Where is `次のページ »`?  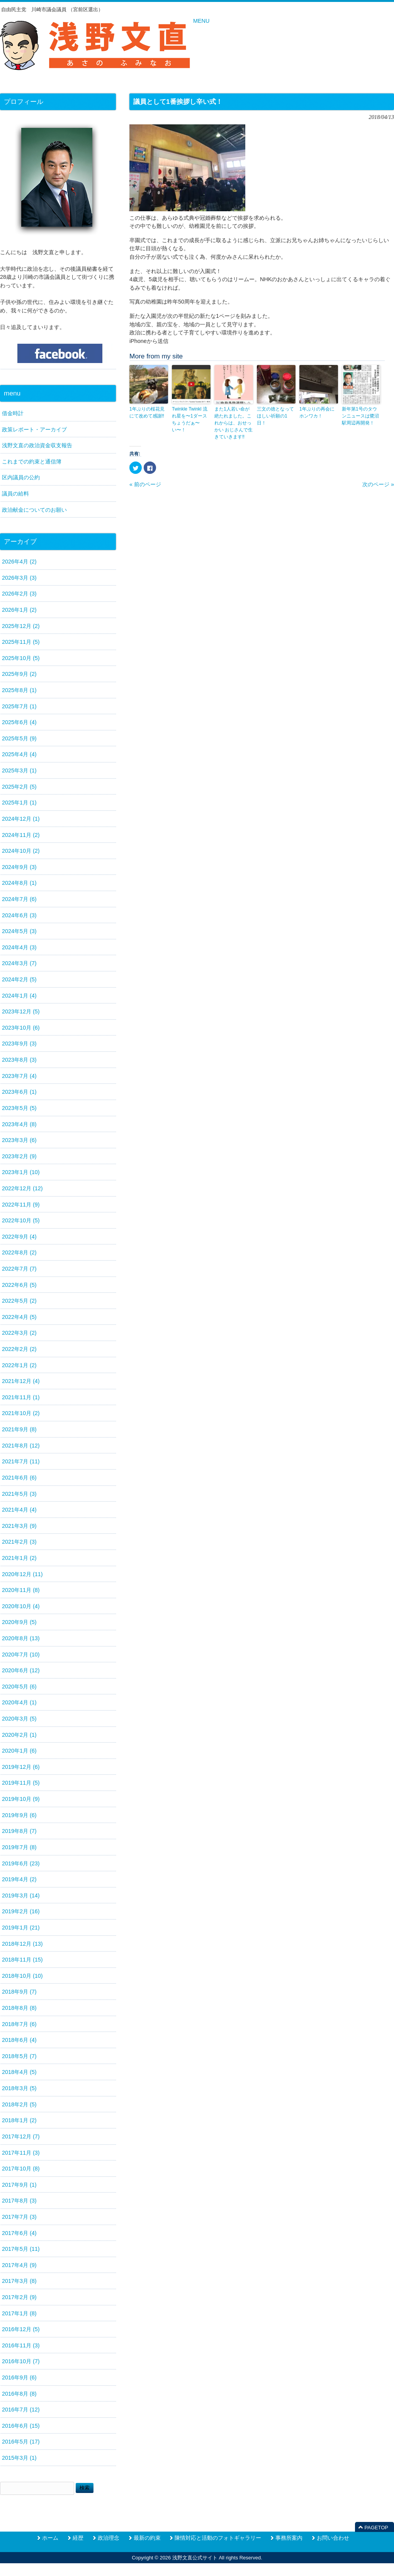 次のページ » is located at coordinates (378, 484).